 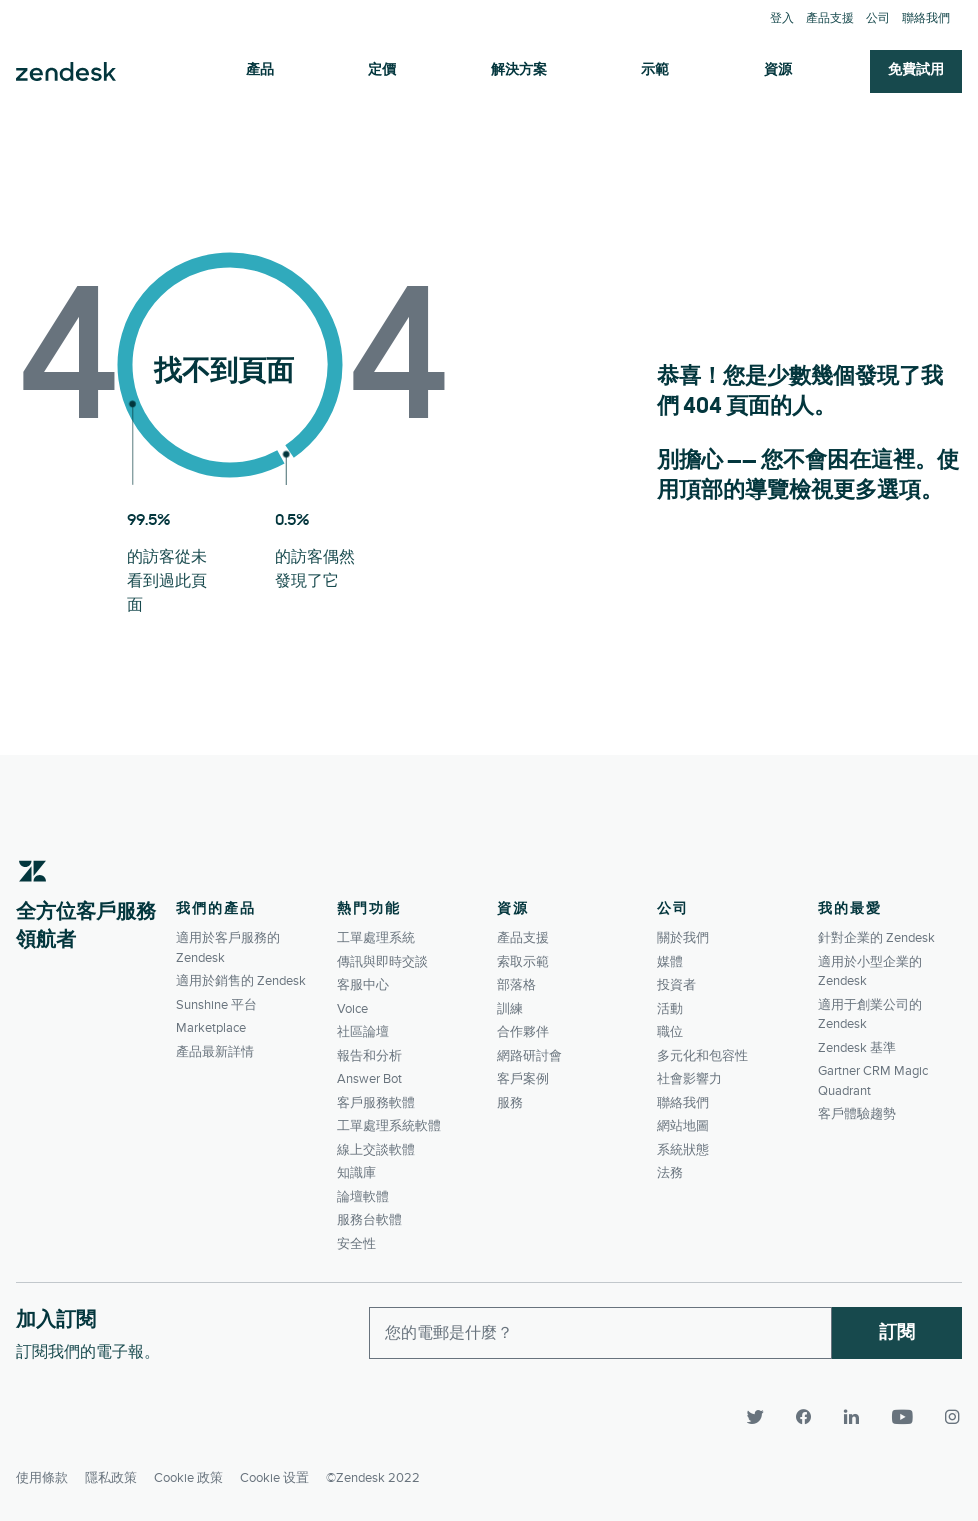 What do you see at coordinates (369, 1079) in the screenshot?
I see `Answer Bot` at bounding box center [369, 1079].